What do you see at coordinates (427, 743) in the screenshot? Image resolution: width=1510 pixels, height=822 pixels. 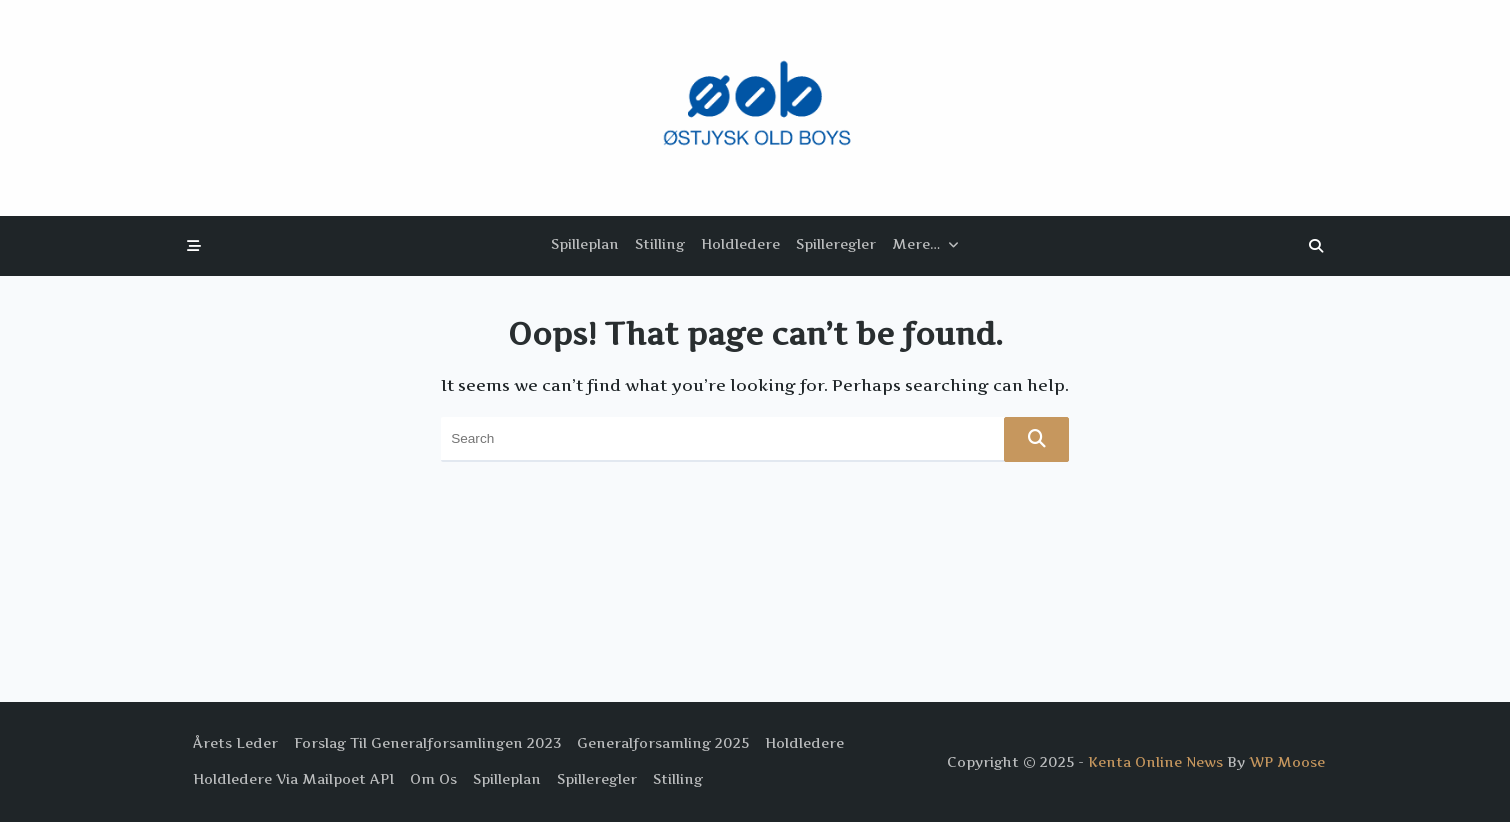 I see `Forslag til Generalforsamlingen 2023` at bounding box center [427, 743].